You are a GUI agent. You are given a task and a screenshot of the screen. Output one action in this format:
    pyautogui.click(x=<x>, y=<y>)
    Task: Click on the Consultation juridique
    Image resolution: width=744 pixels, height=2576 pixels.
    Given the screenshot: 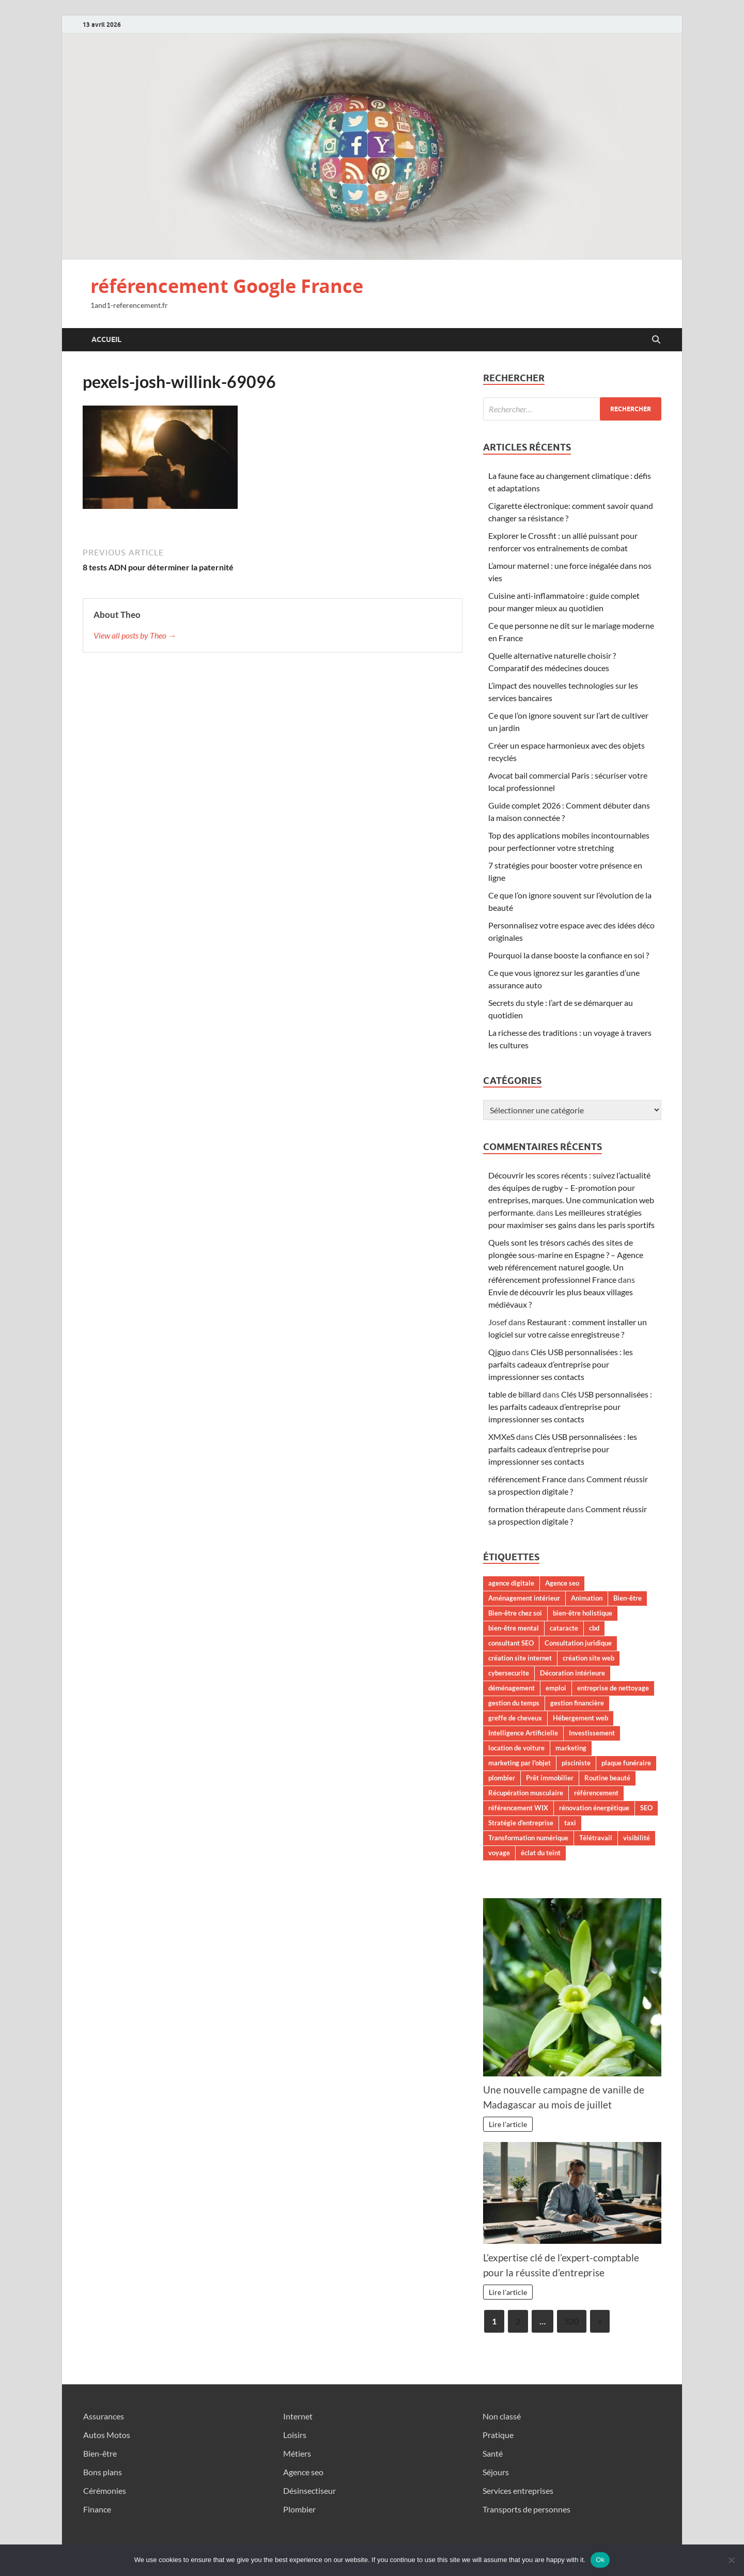 What is the action you would take?
    pyautogui.click(x=578, y=1643)
    